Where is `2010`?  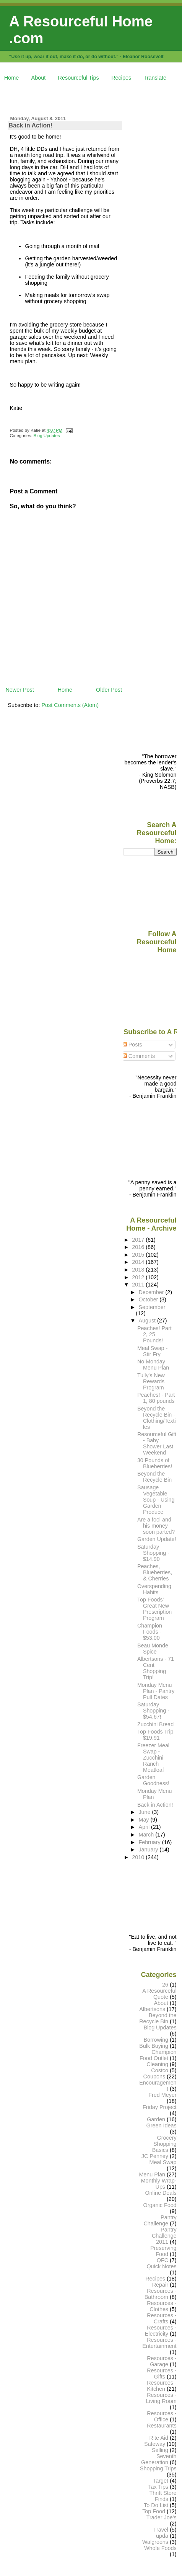 2010 is located at coordinates (139, 1857).